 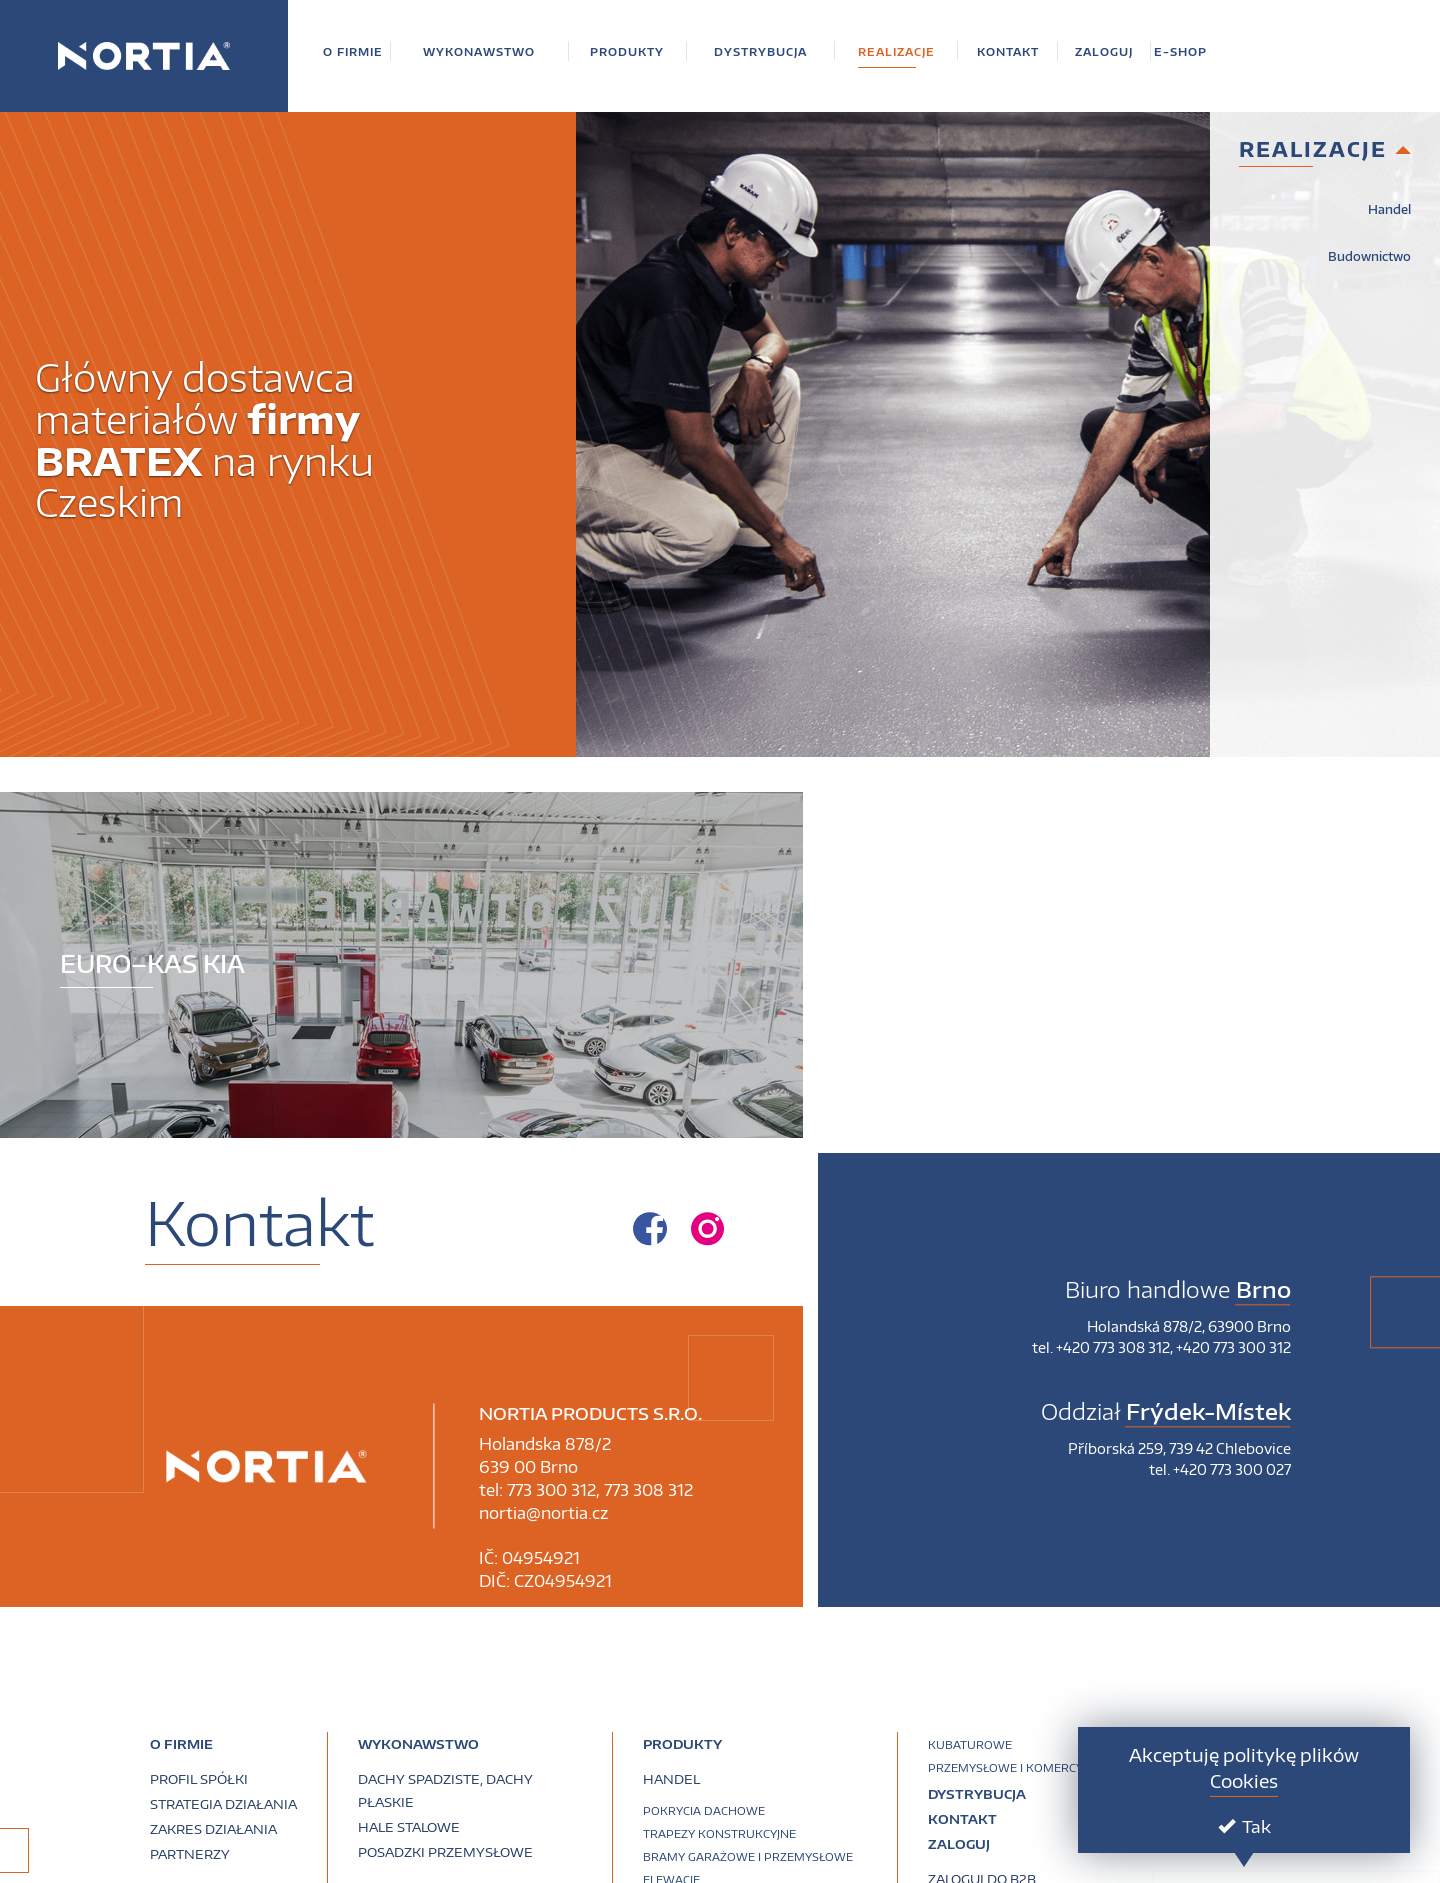 What do you see at coordinates (445, 1852) in the screenshot?
I see `Posadzki przemysłowe` at bounding box center [445, 1852].